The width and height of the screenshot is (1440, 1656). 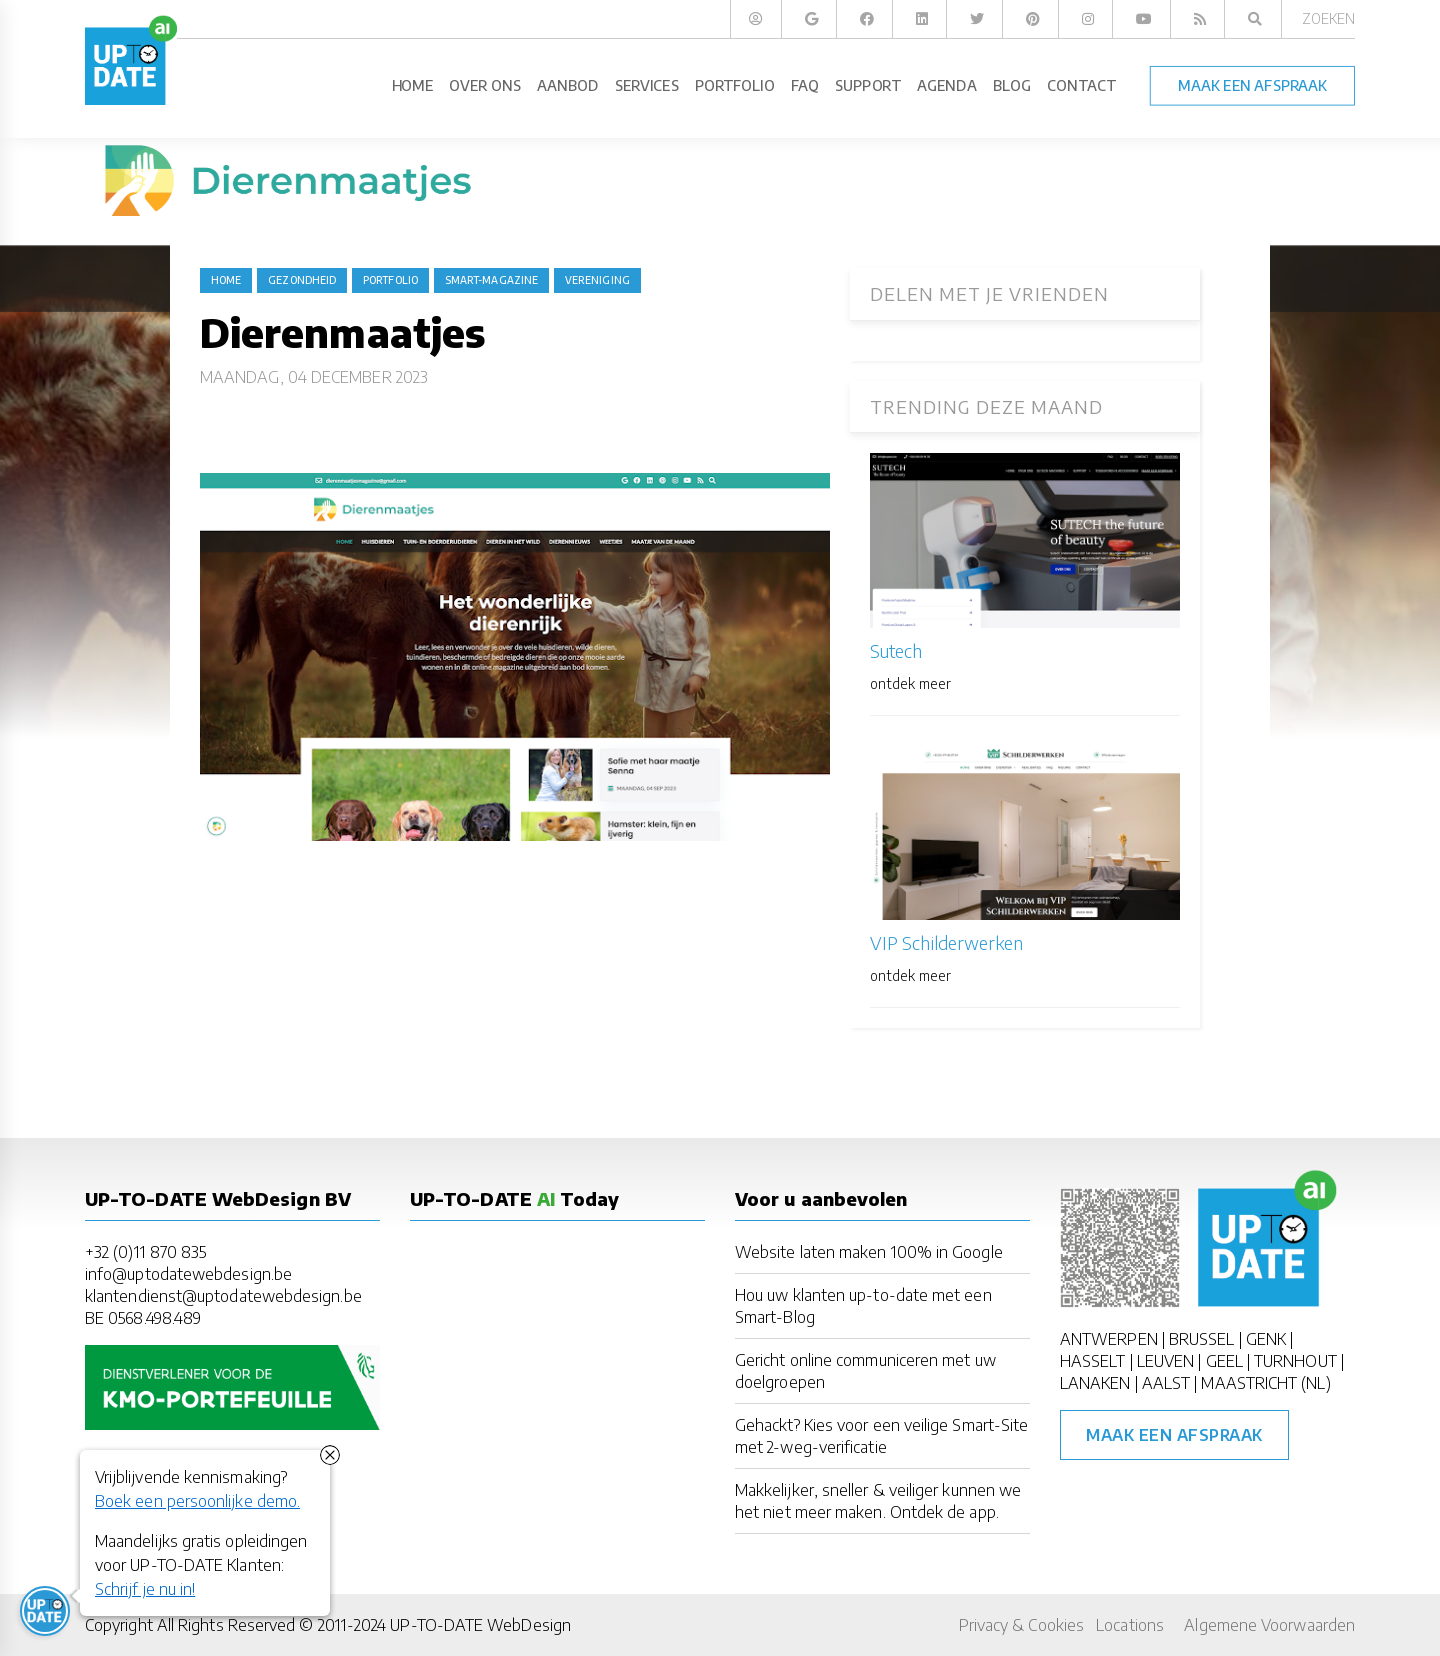 What do you see at coordinates (597, 280) in the screenshot?
I see `vereniging` at bounding box center [597, 280].